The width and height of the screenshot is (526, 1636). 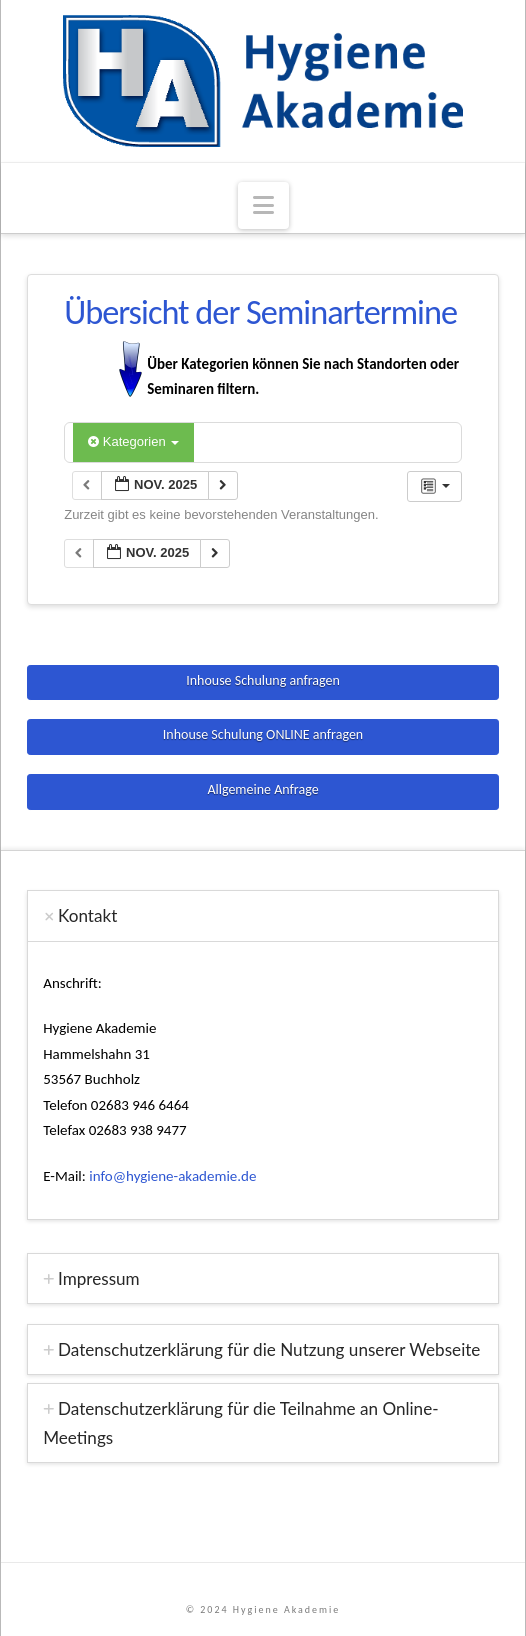 I want to click on Inhouse Schulung ONLINE anfragen, so click(x=263, y=734).